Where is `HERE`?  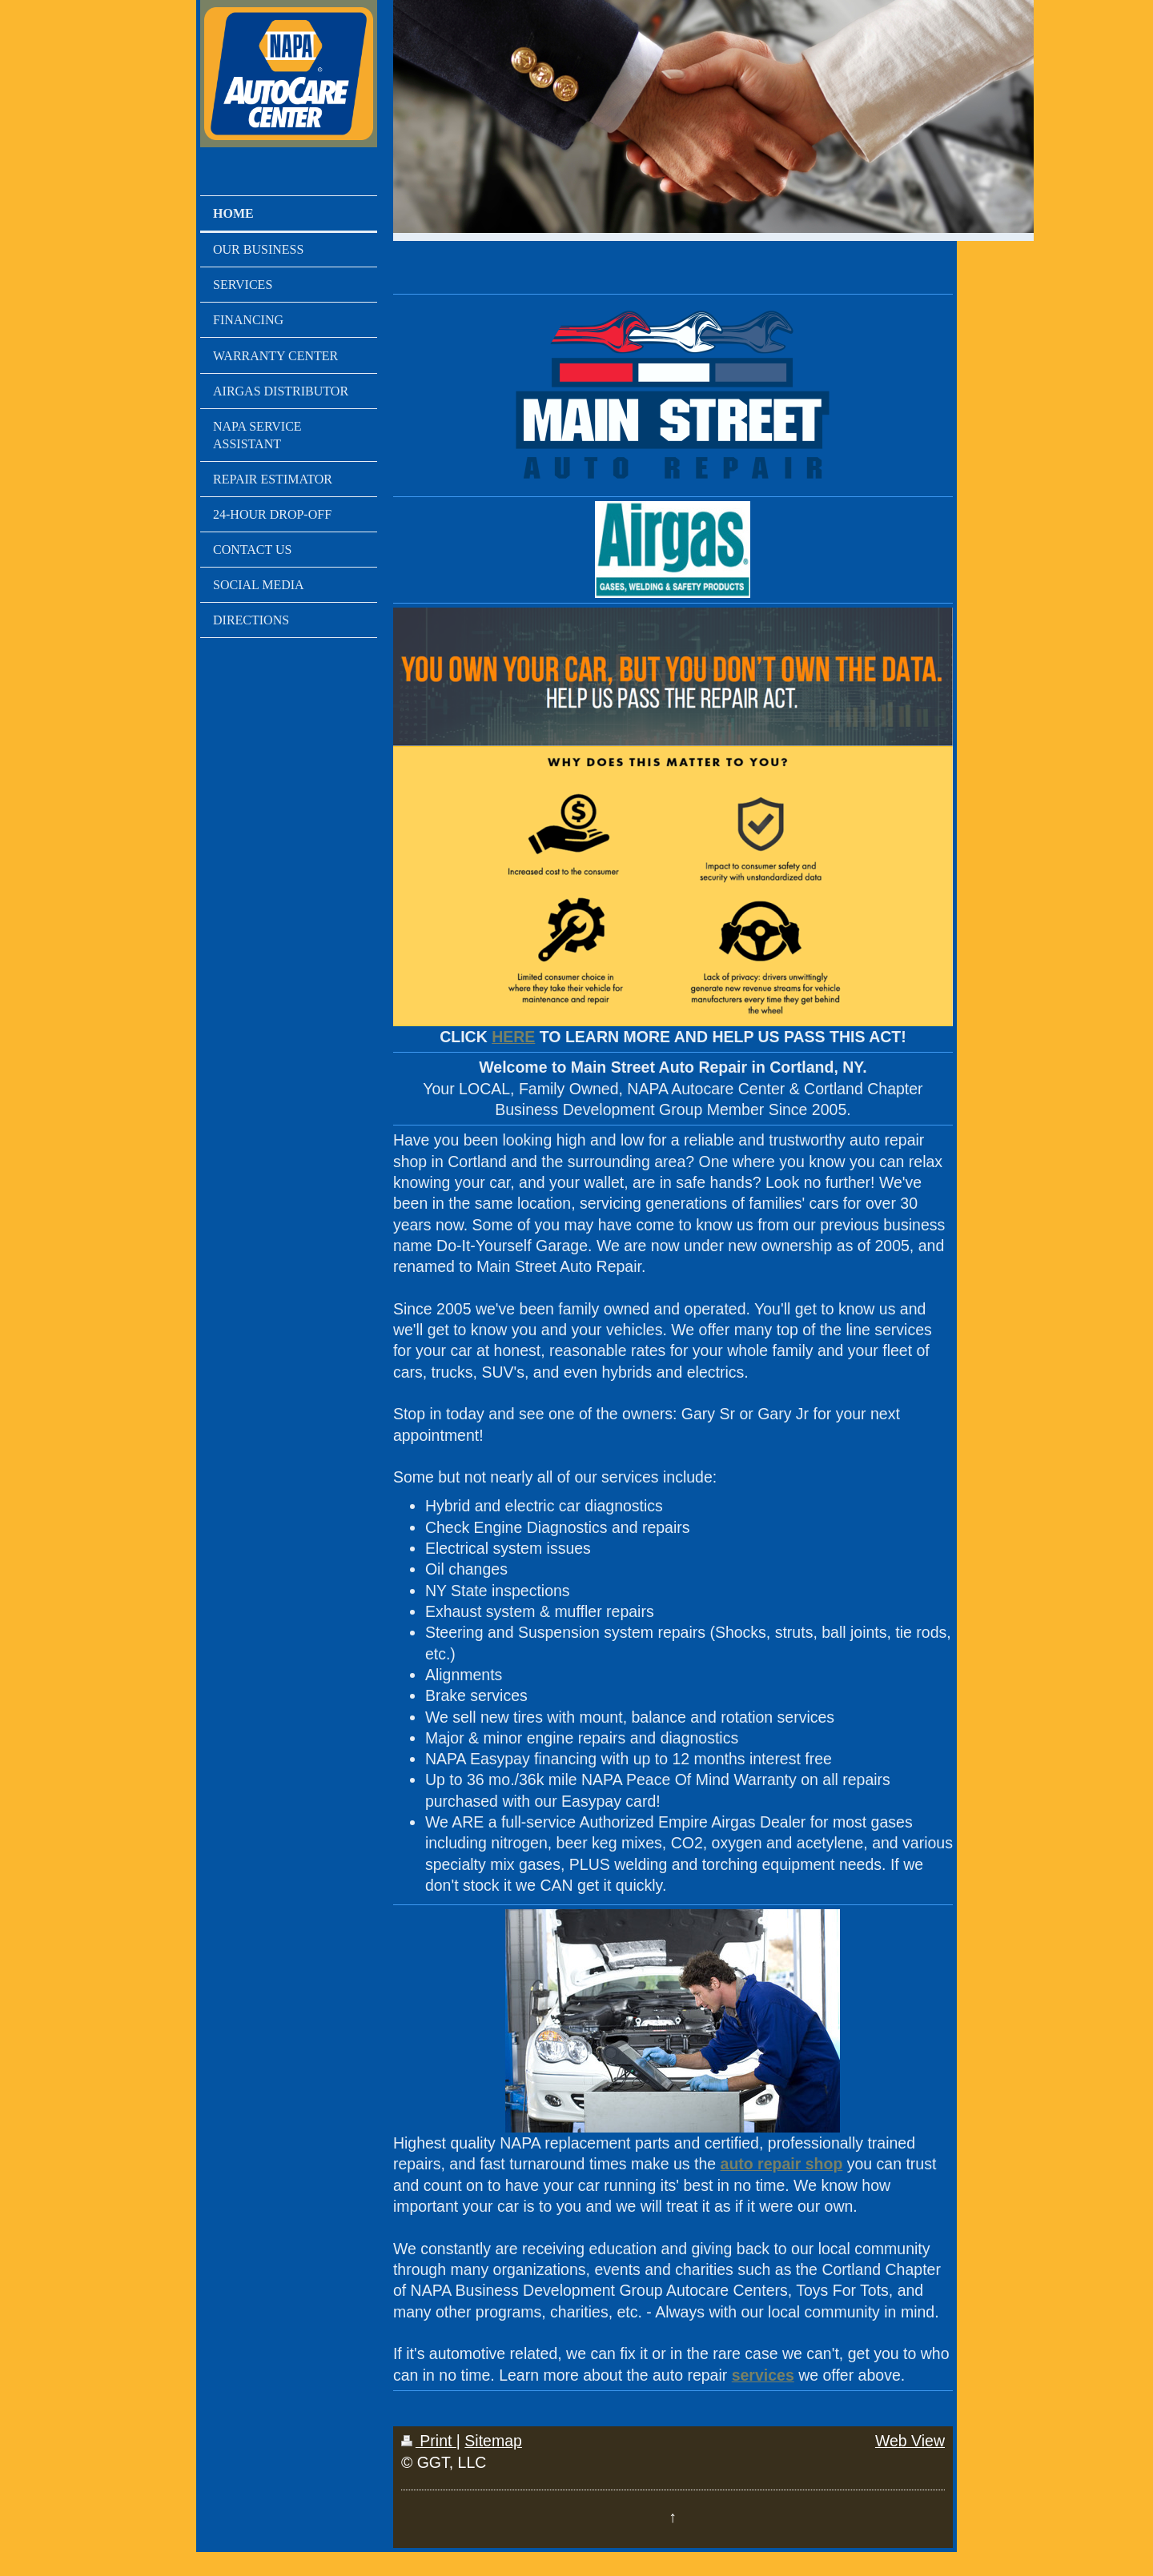
HERE is located at coordinates (513, 1036).